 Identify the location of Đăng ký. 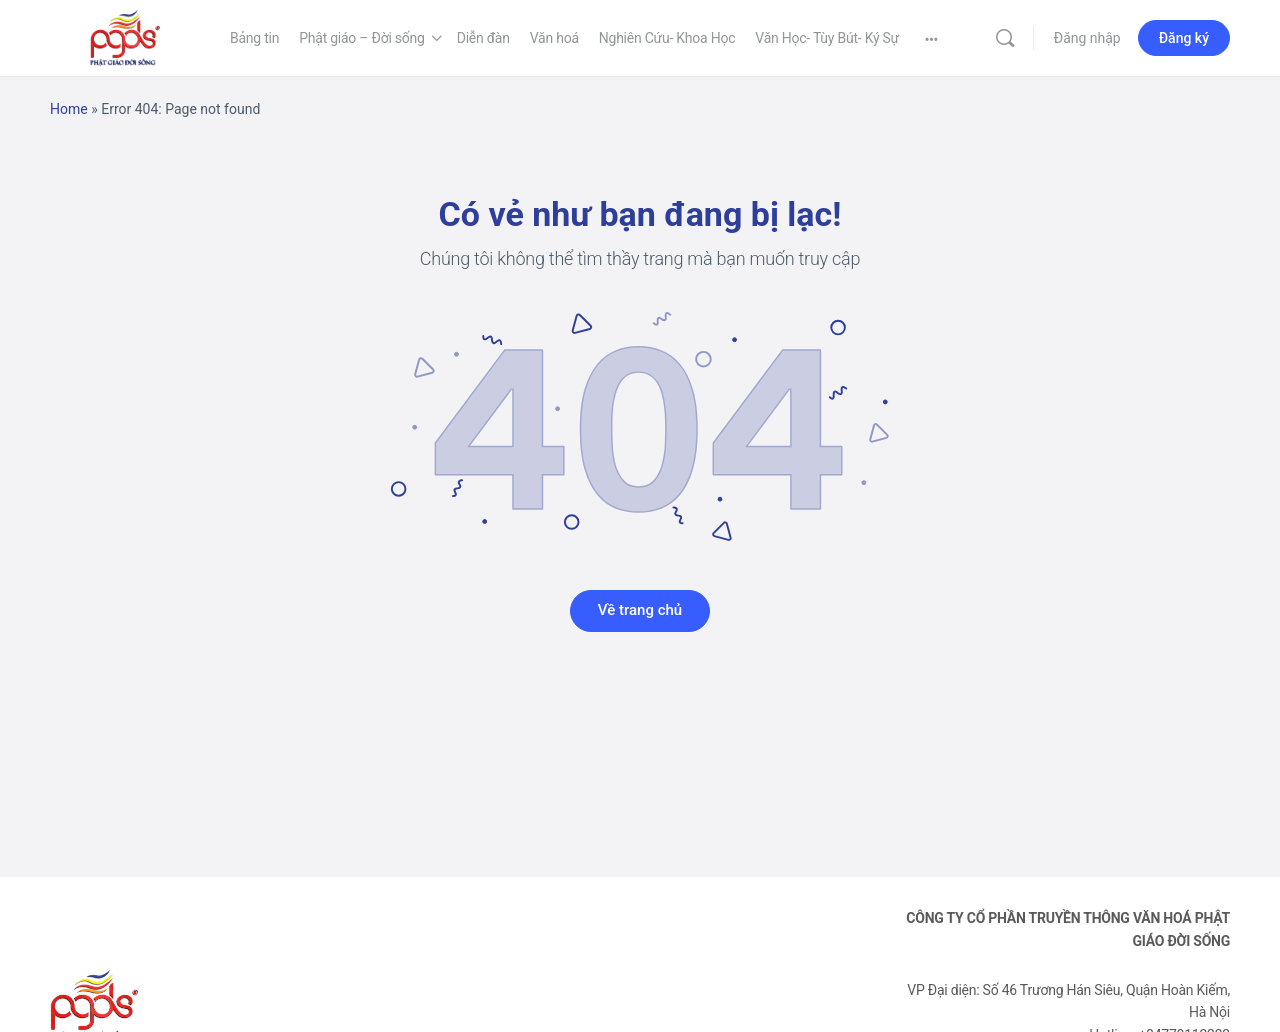
(1184, 38).